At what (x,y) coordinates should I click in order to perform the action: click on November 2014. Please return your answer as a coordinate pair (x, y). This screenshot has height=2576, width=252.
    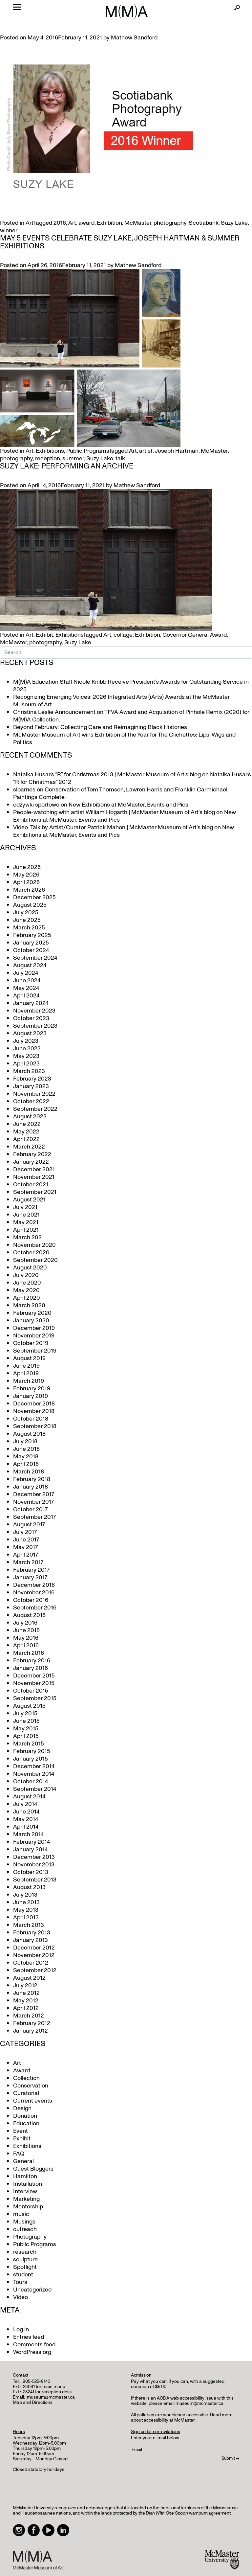
    Looking at the image, I should click on (33, 1774).